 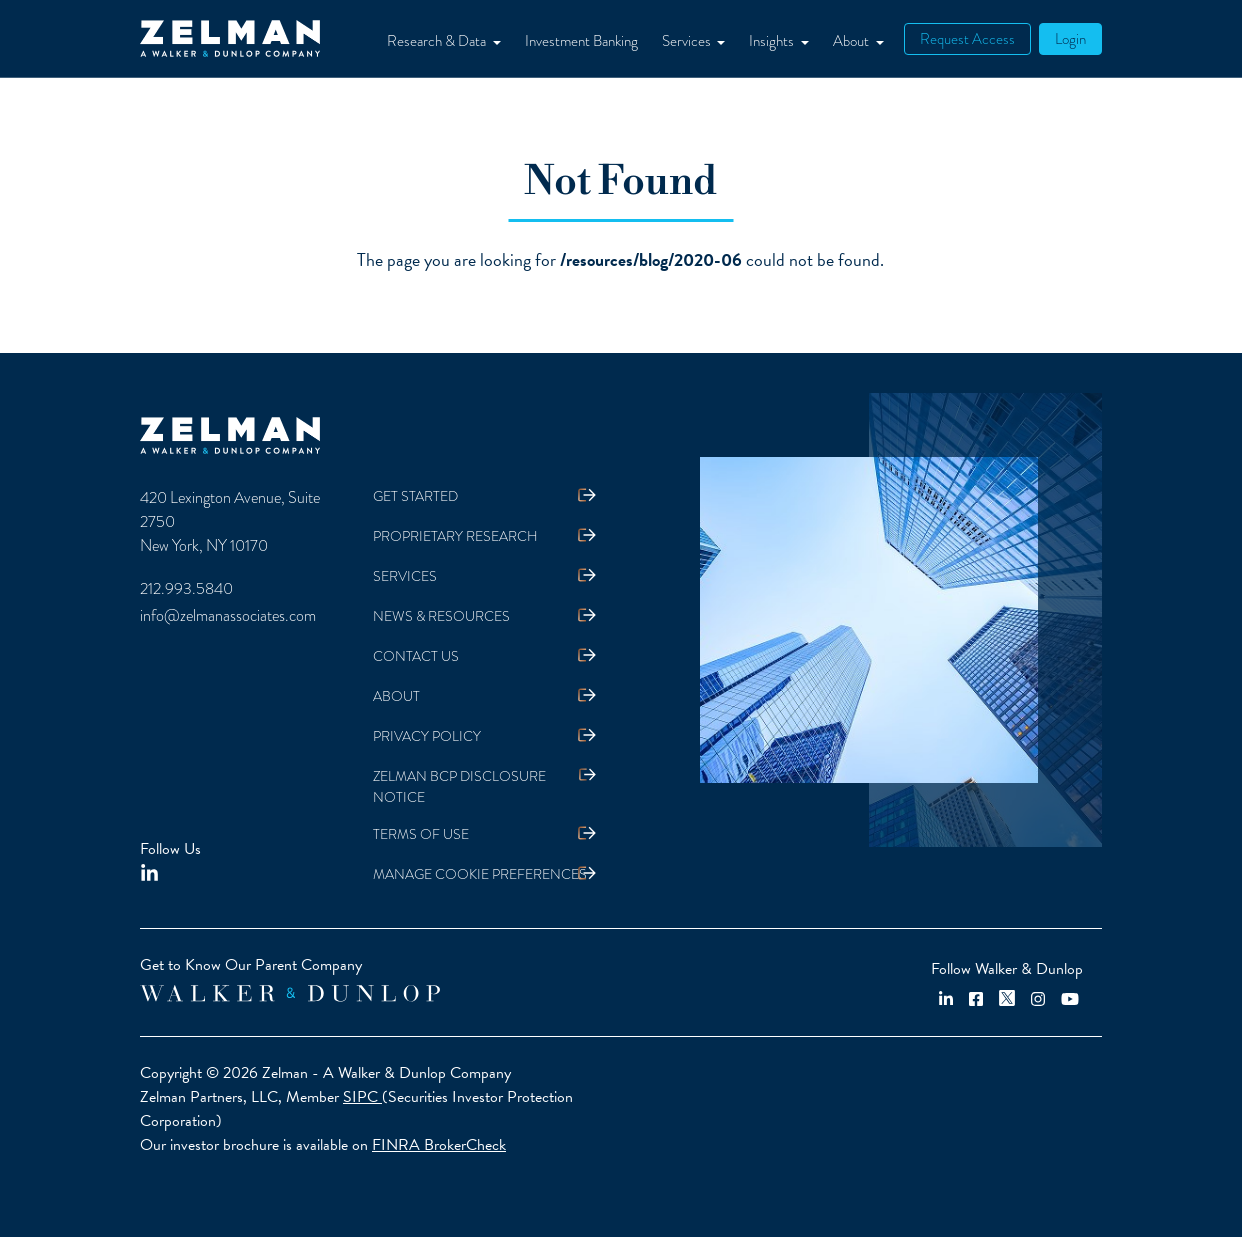 What do you see at coordinates (439, 1145) in the screenshot?
I see `FINRA BrokerCheck` at bounding box center [439, 1145].